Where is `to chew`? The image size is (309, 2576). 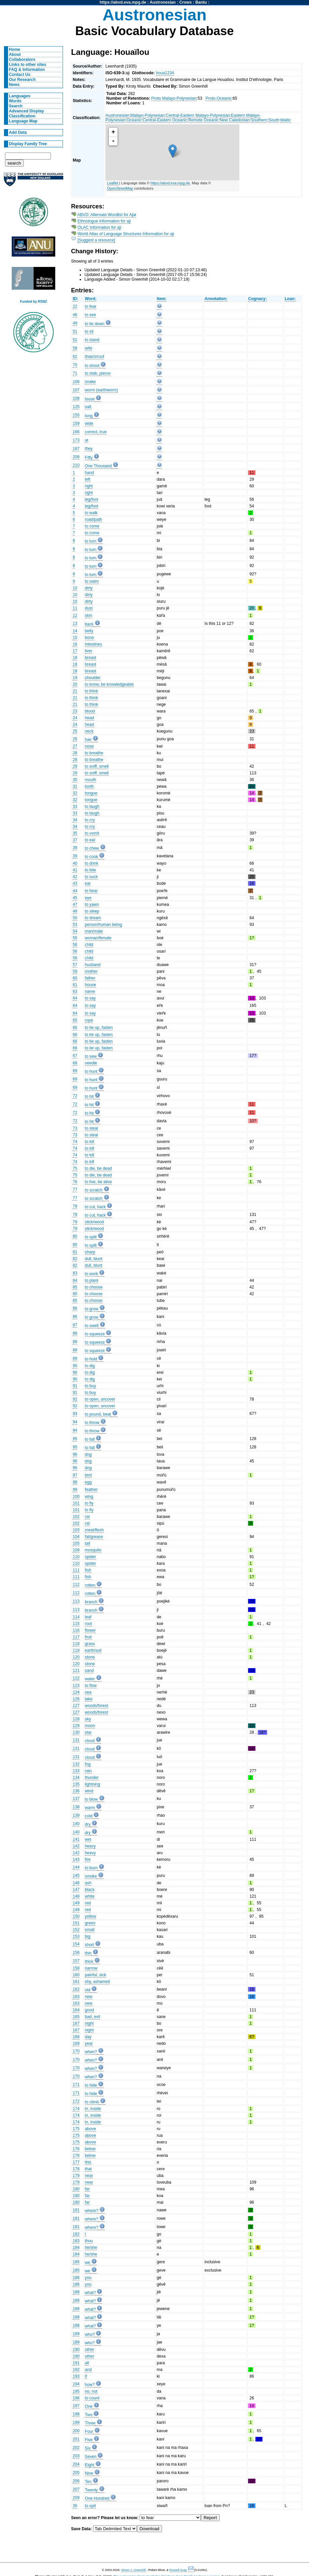
to chew is located at coordinates (92, 848).